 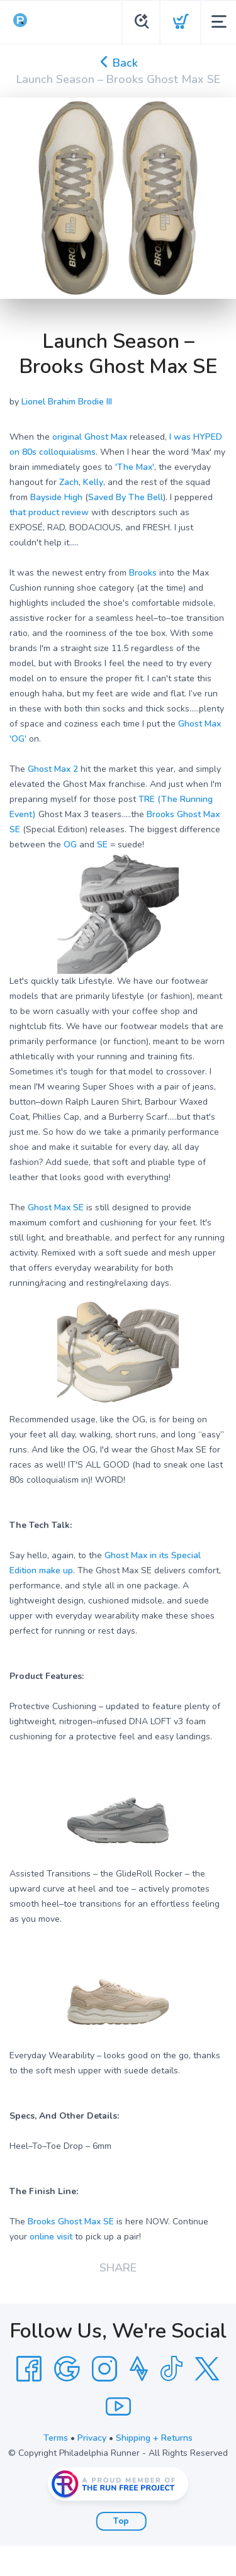 What do you see at coordinates (55, 2438) in the screenshot?
I see `Terms` at bounding box center [55, 2438].